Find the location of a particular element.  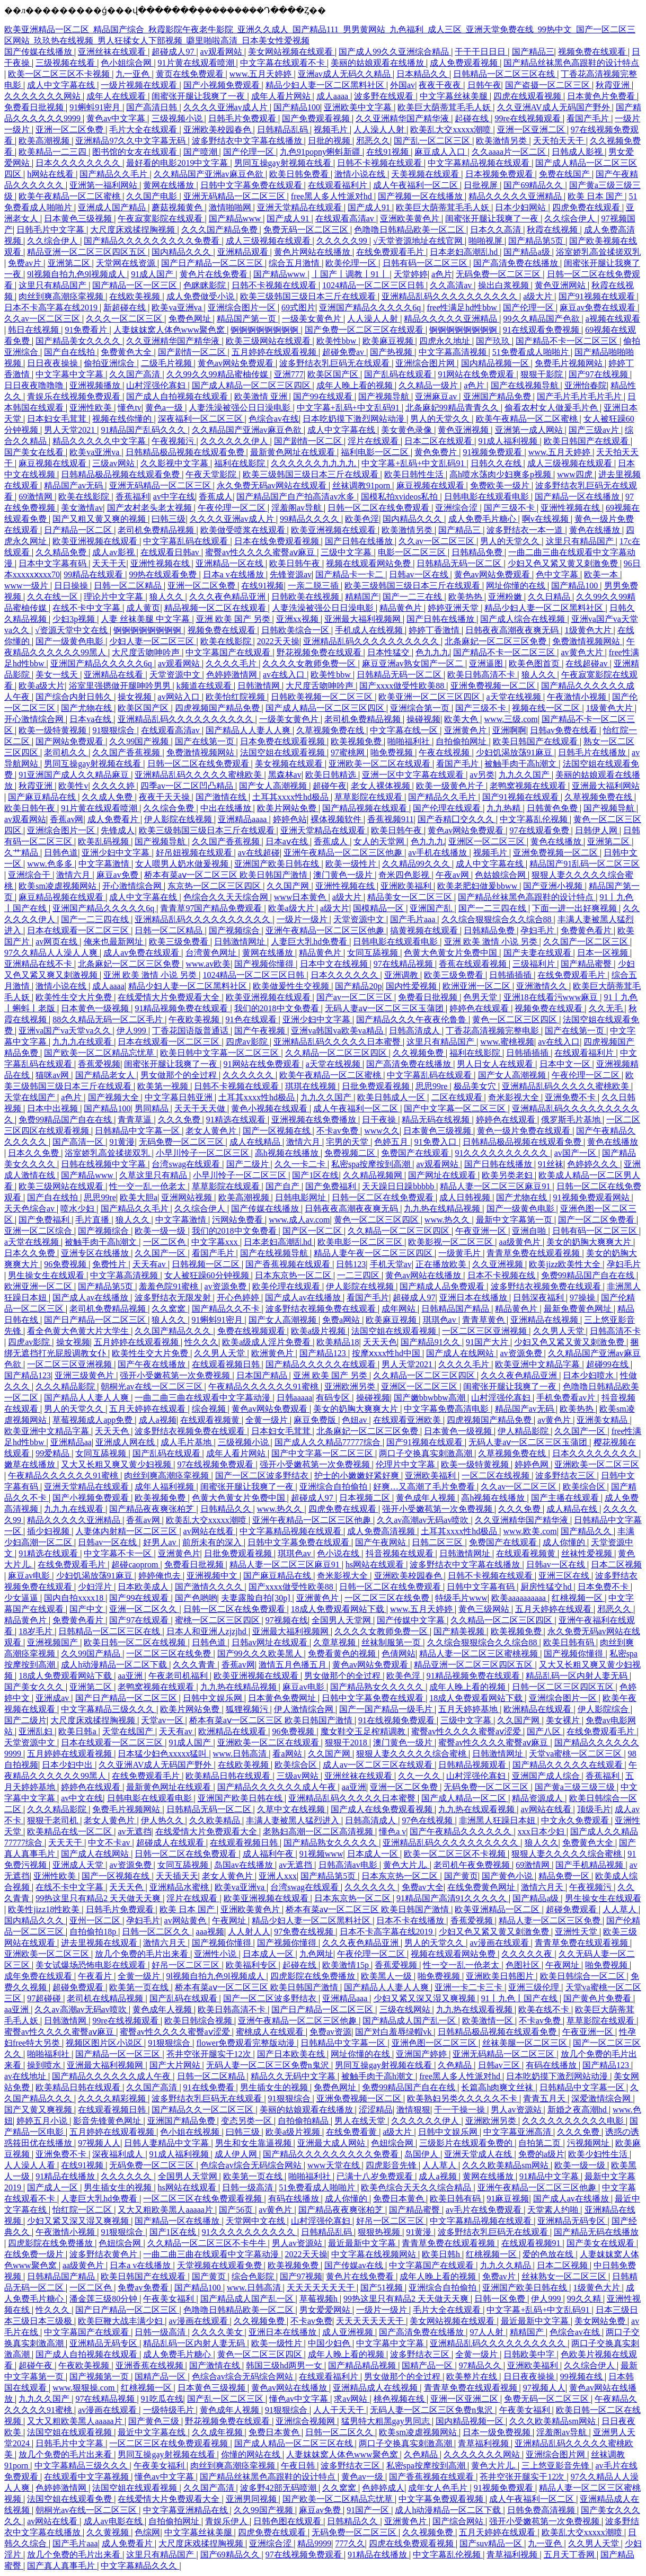

天堂网中文在线 is located at coordinates (256, 2220).